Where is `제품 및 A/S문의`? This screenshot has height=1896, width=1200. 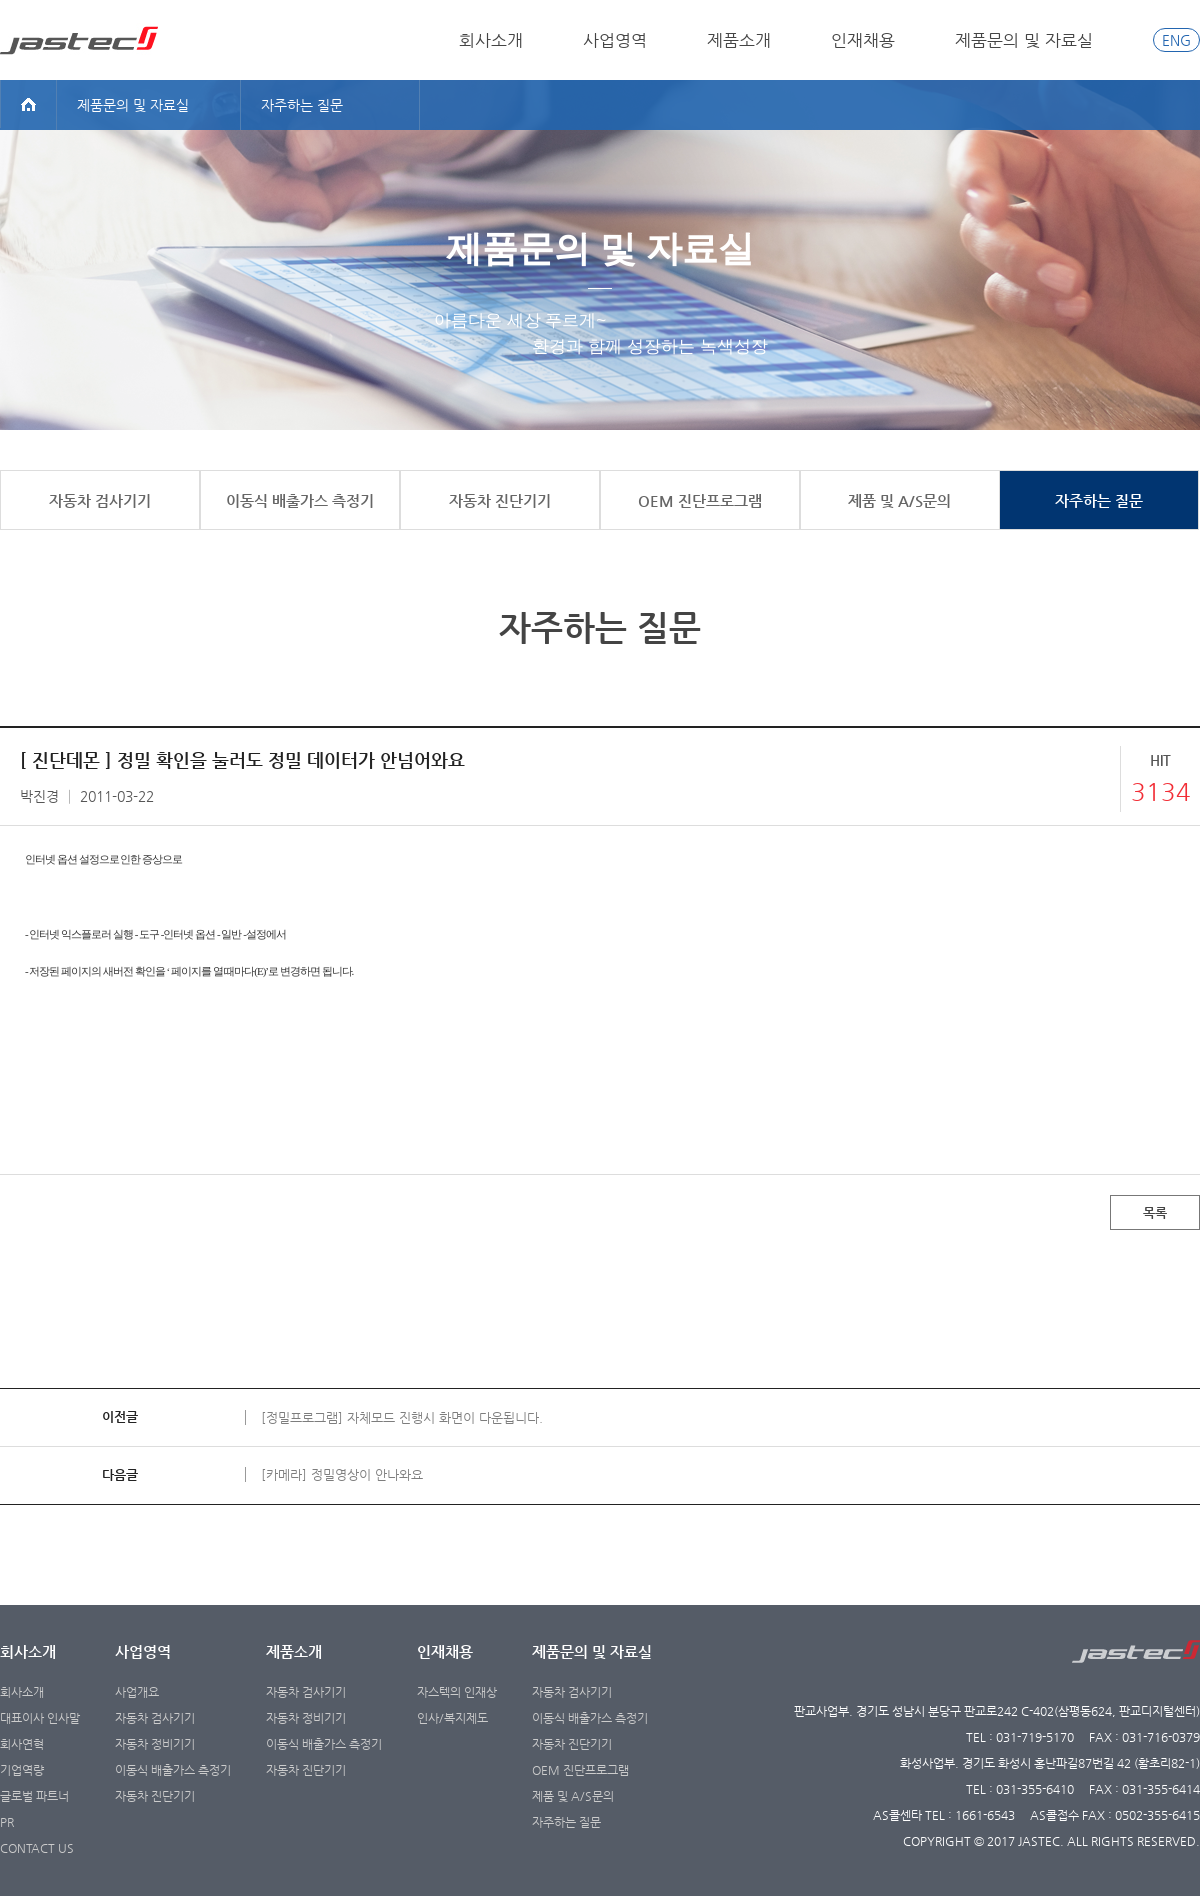
제품 및 A/S문의 is located at coordinates (573, 1796).